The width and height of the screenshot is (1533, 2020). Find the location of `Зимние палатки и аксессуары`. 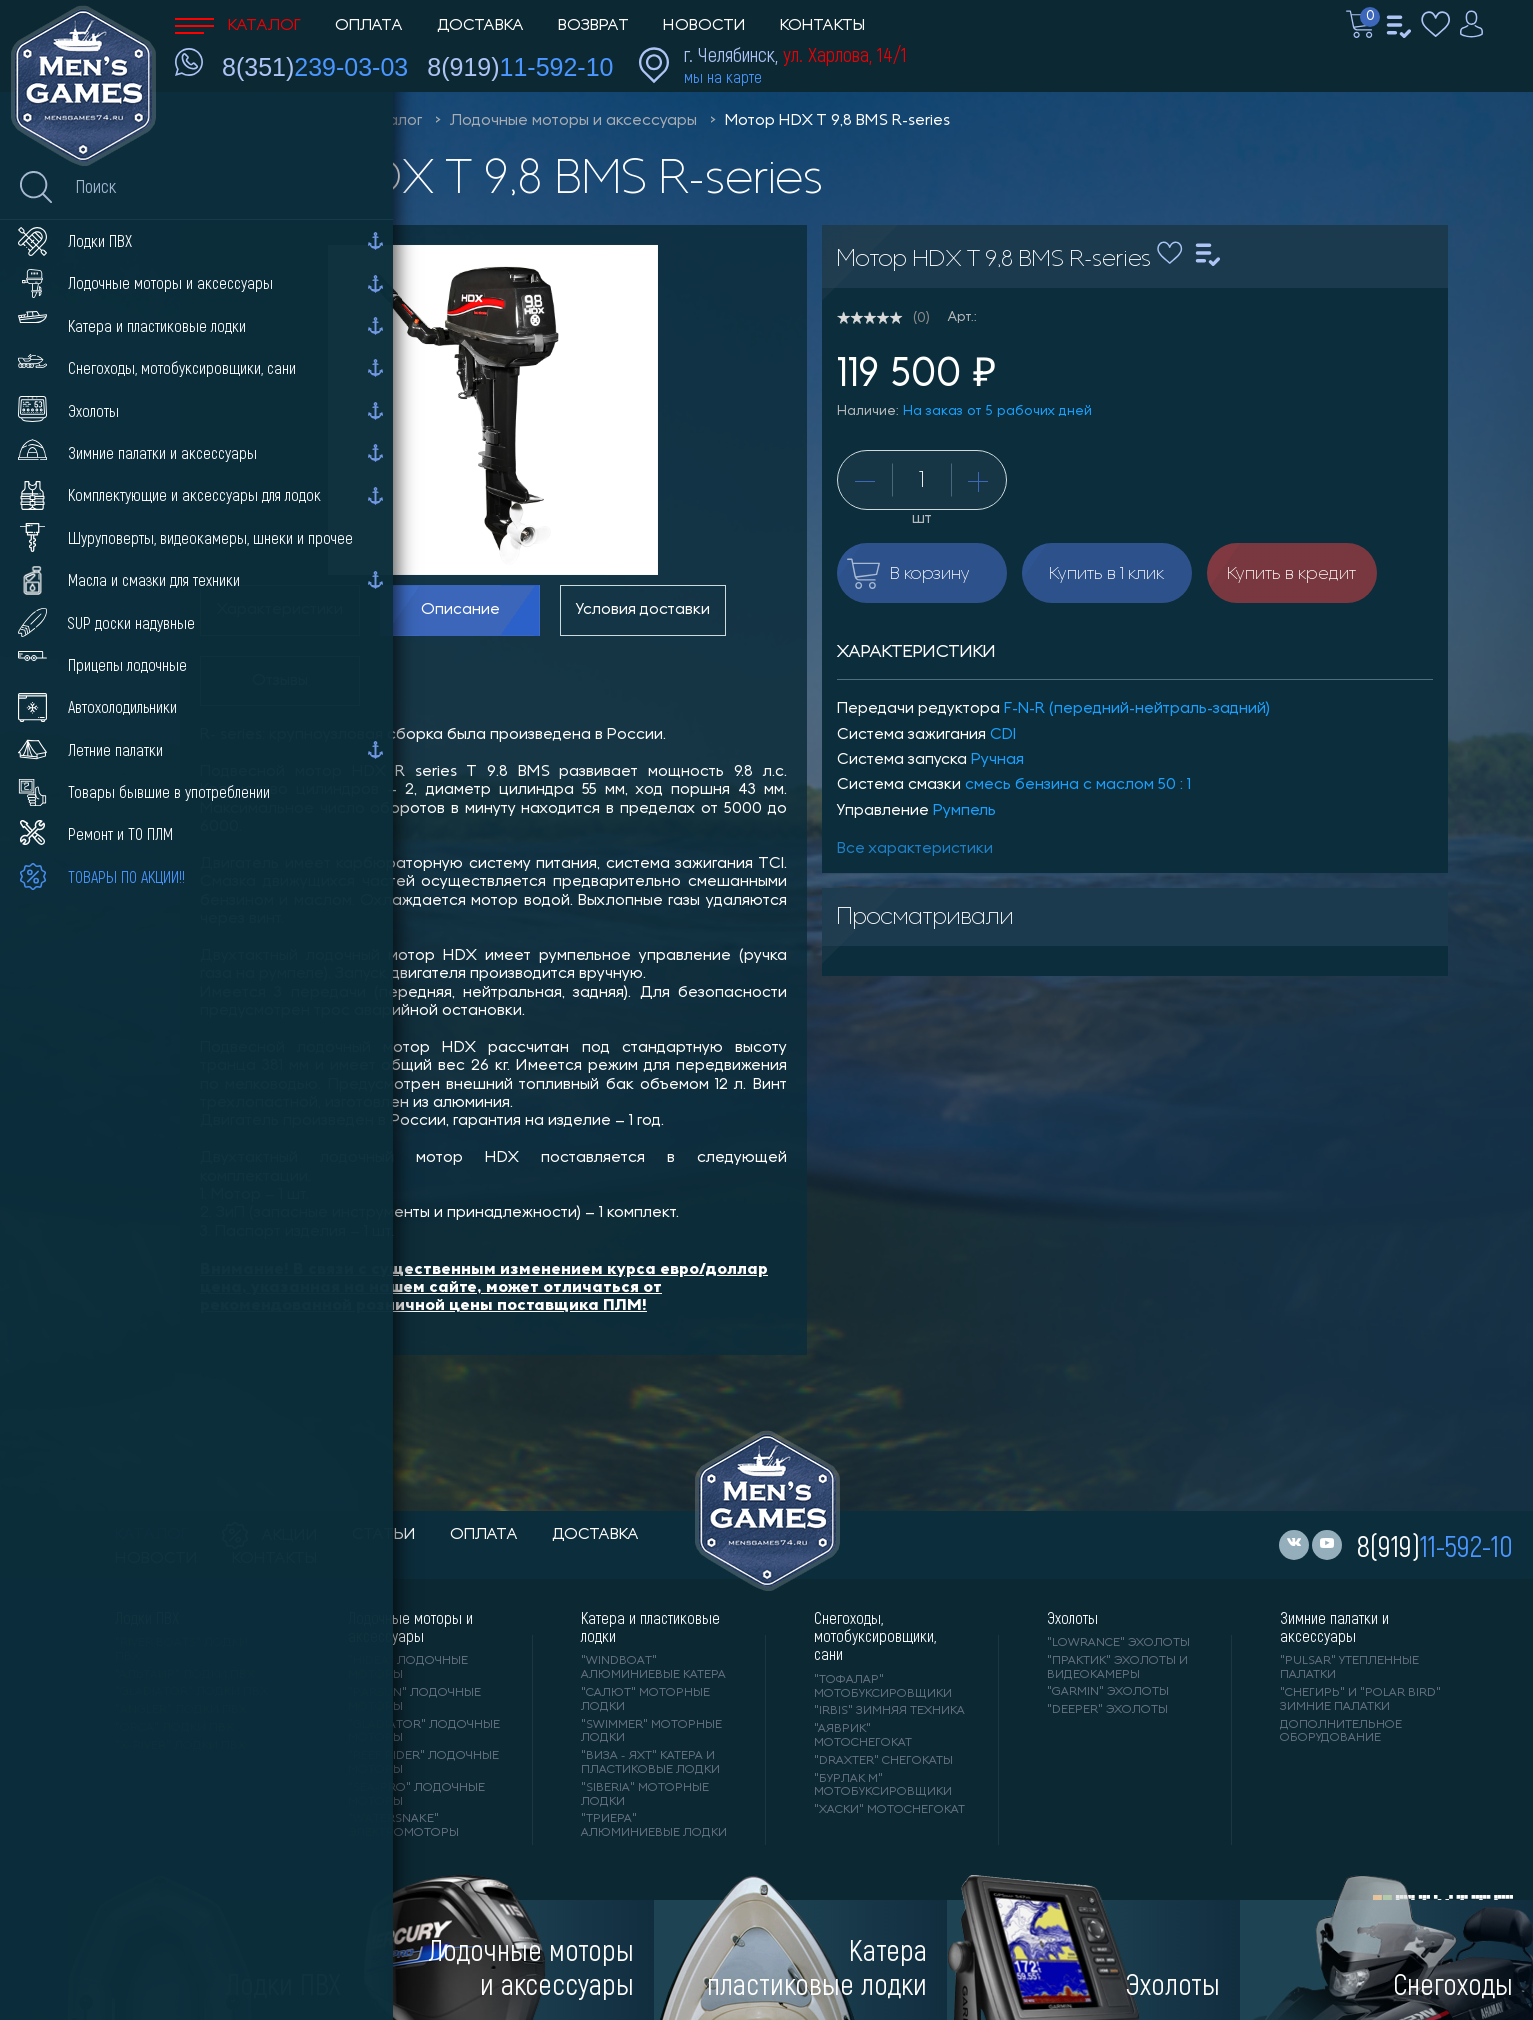

Зимние палатки и аксессуары is located at coordinates (1334, 1627).